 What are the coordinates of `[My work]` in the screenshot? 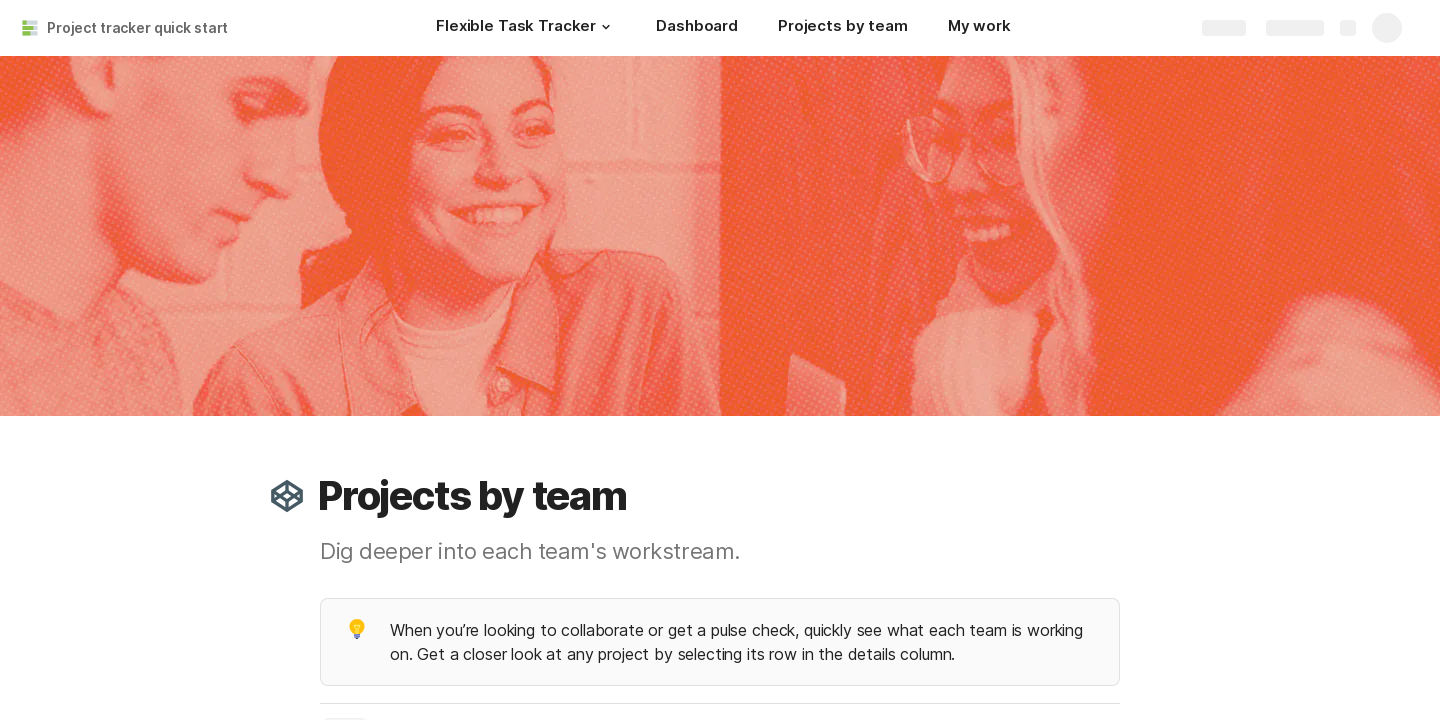 It's located at (979, 28).